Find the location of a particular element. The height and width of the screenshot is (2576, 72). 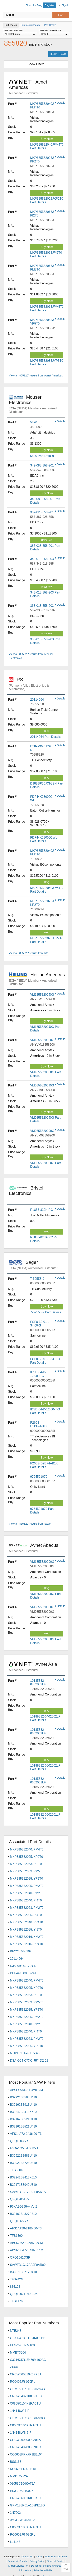

1N4148WS-7-F is located at coordinates (20, 2432).